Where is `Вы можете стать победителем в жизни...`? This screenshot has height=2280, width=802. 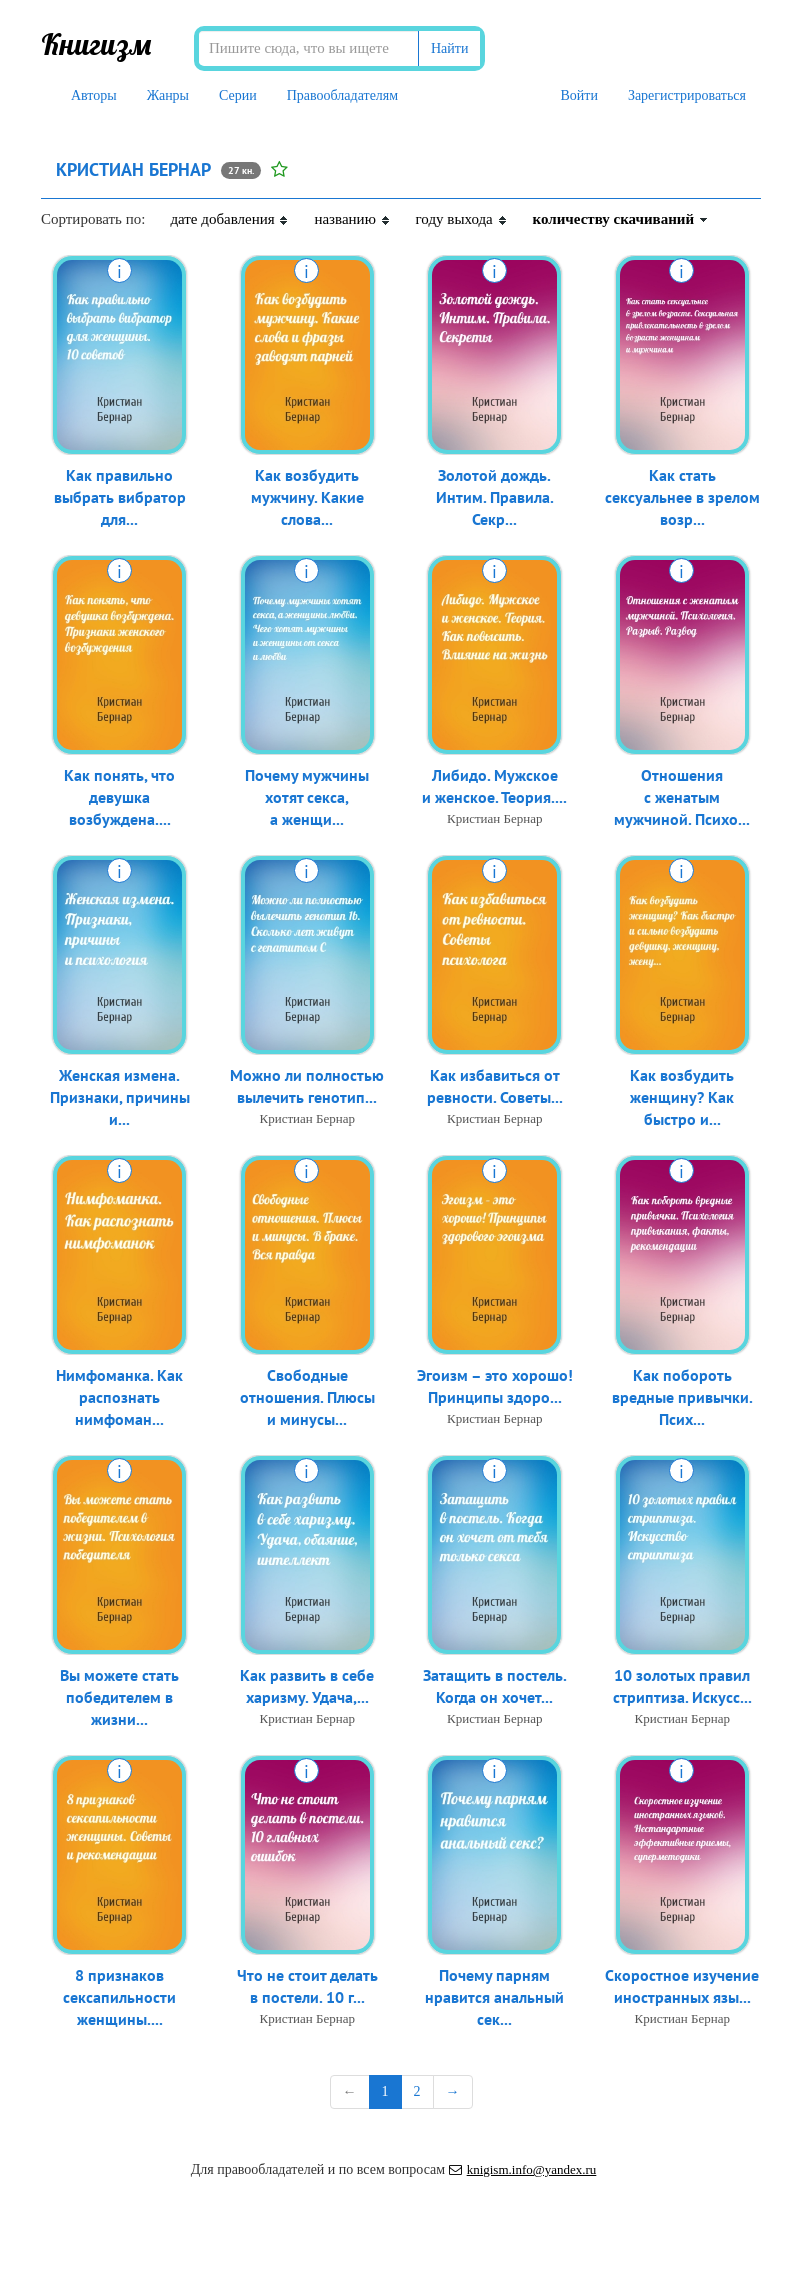 Вы можете стать победителем в жизни... is located at coordinates (119, 1699).